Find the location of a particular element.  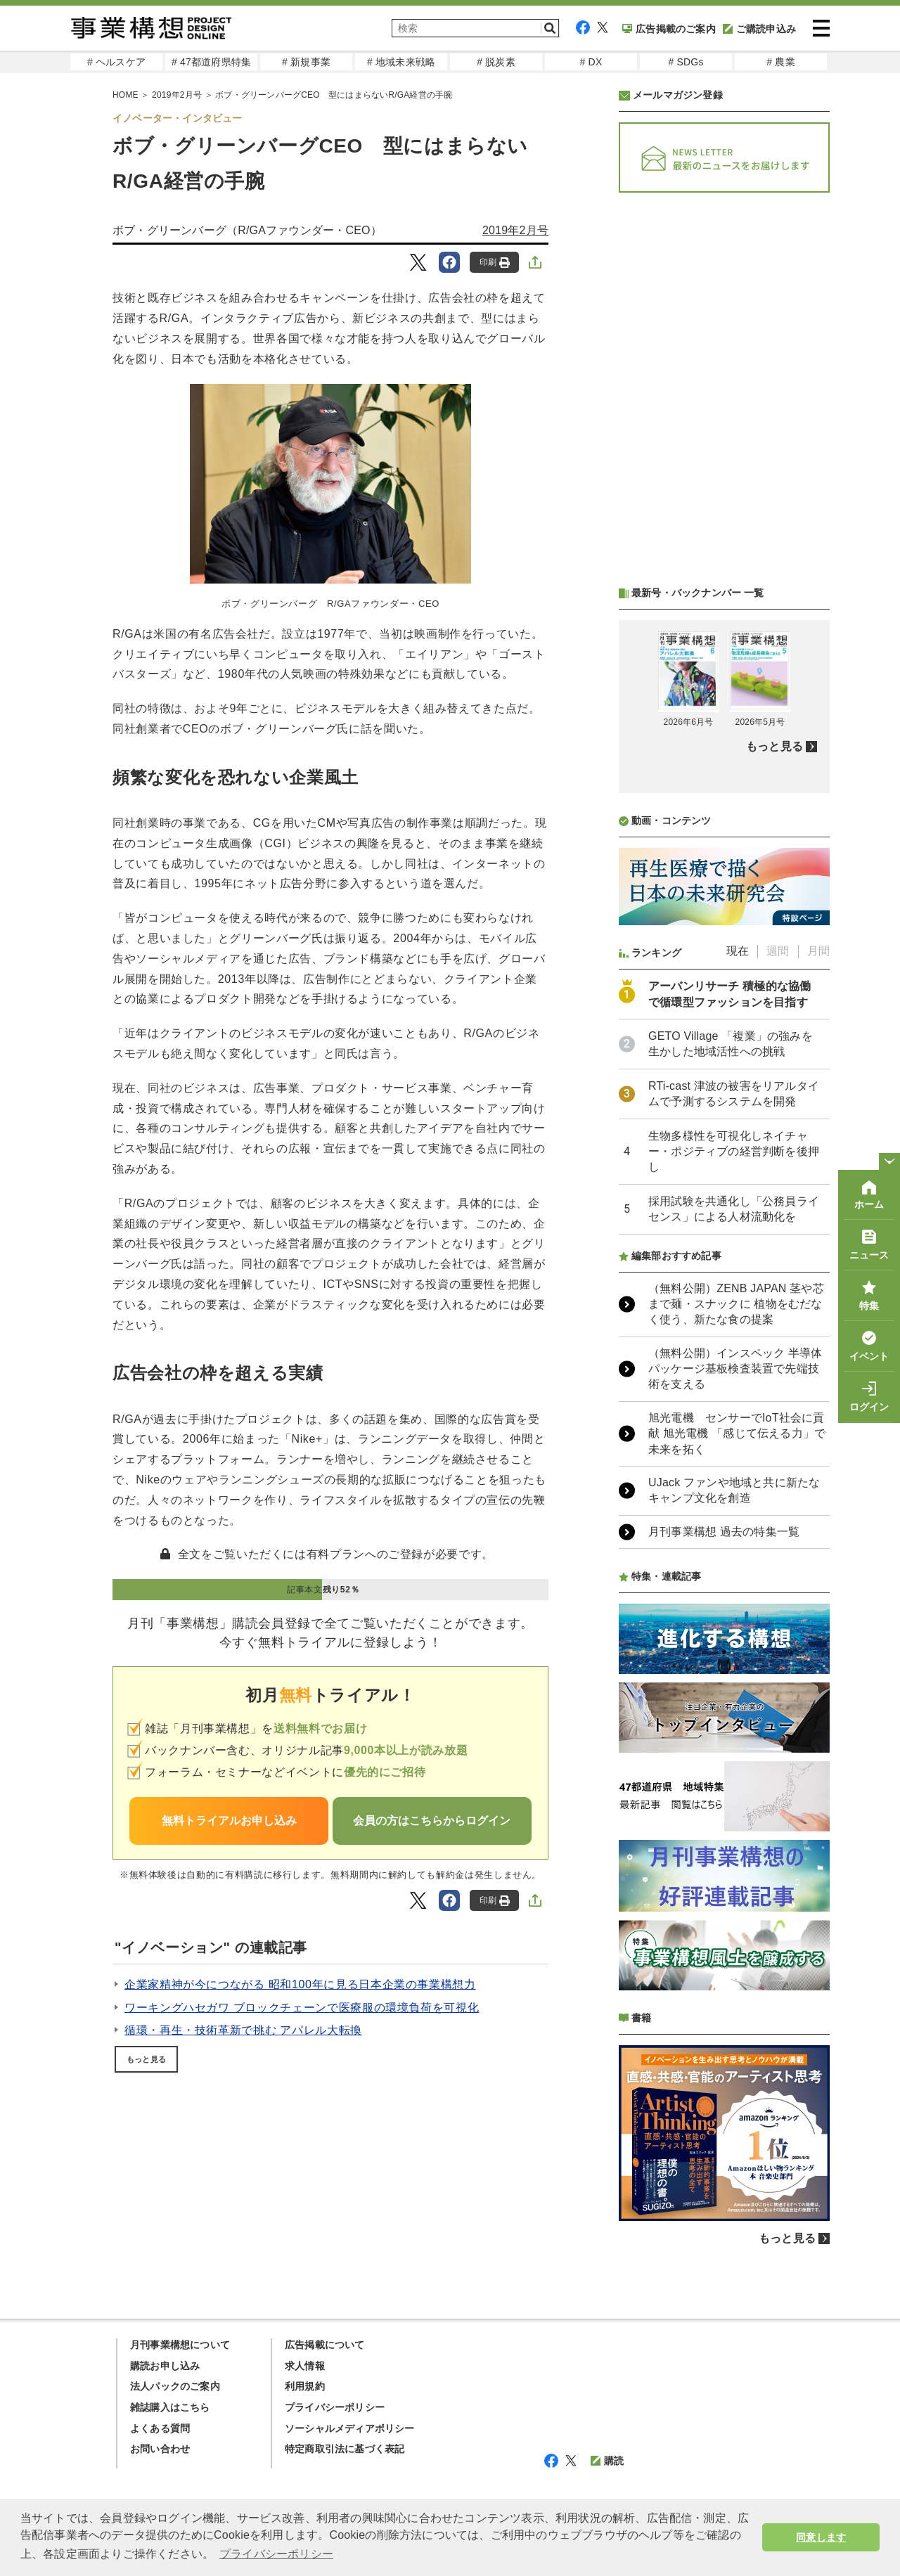

# 農業 is located at coordinates (780, 61).